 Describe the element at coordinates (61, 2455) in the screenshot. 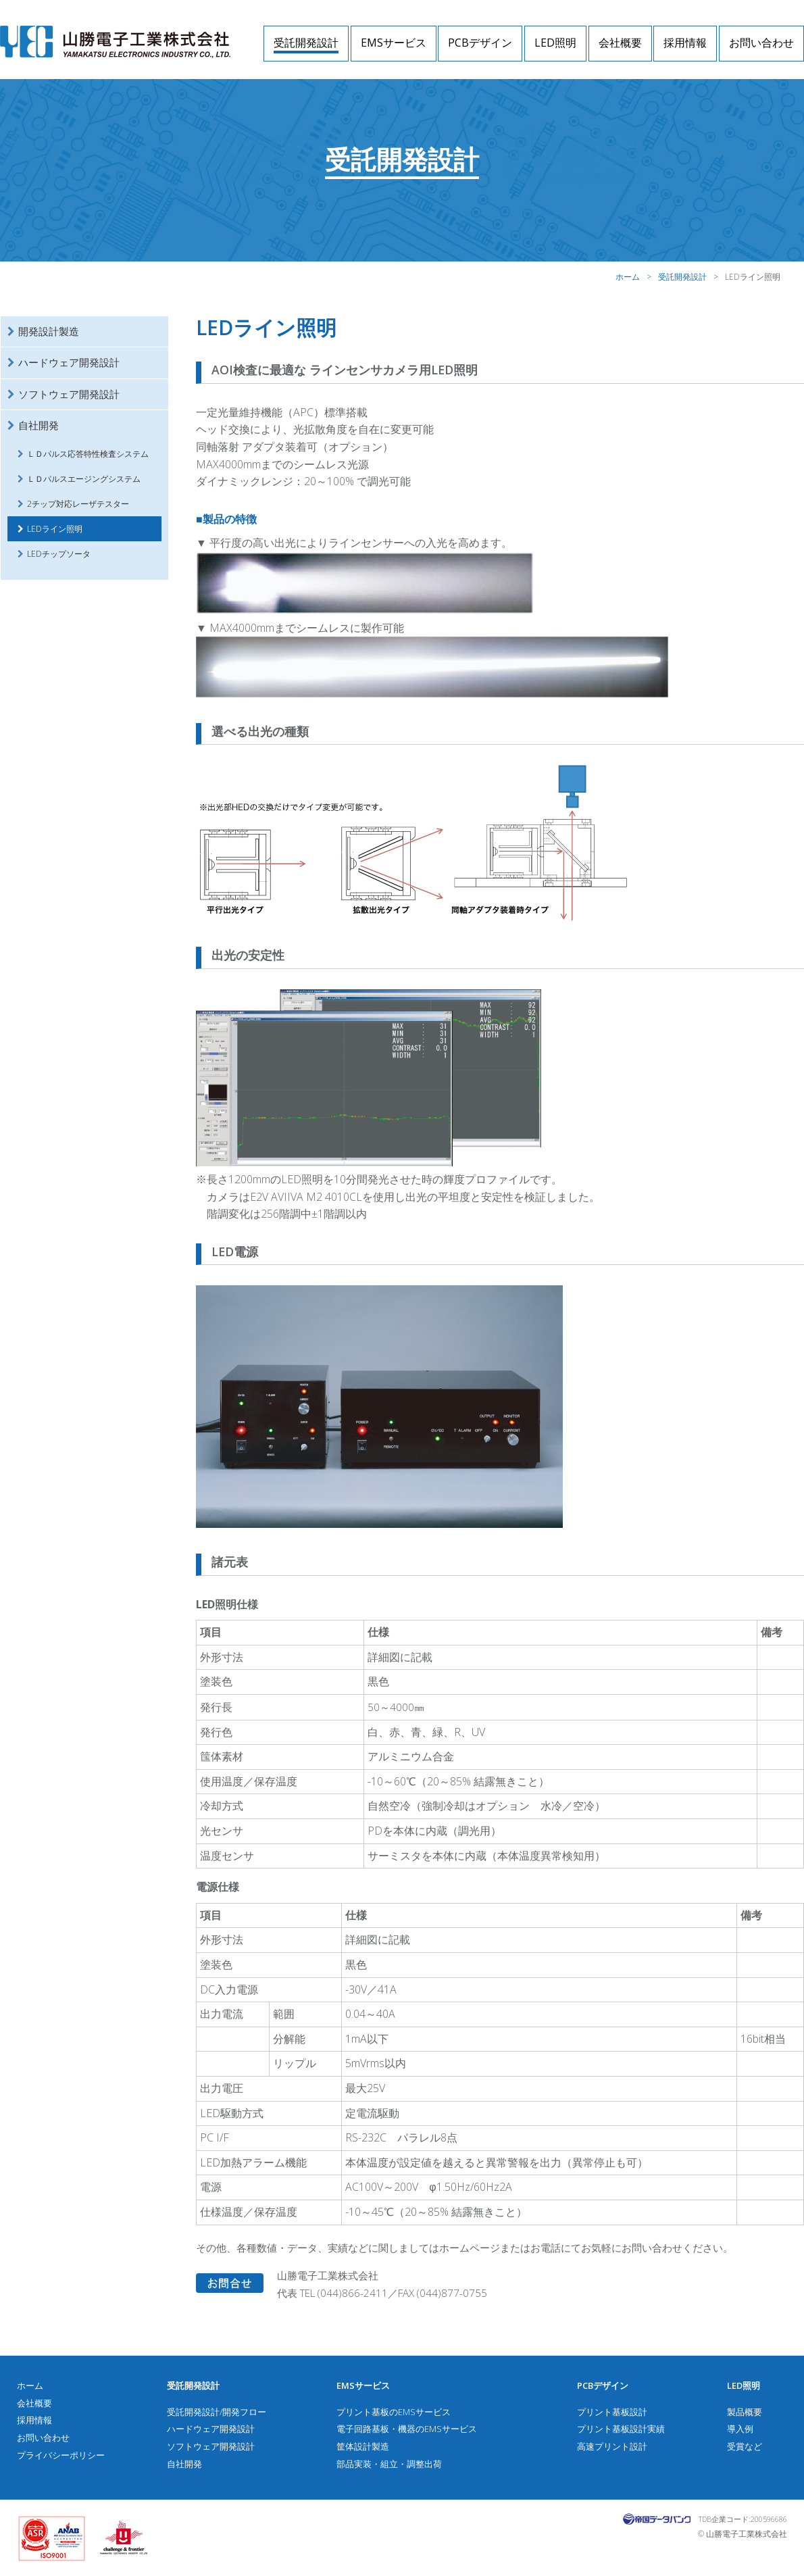

I see `プライバシーポリシー` at that location.